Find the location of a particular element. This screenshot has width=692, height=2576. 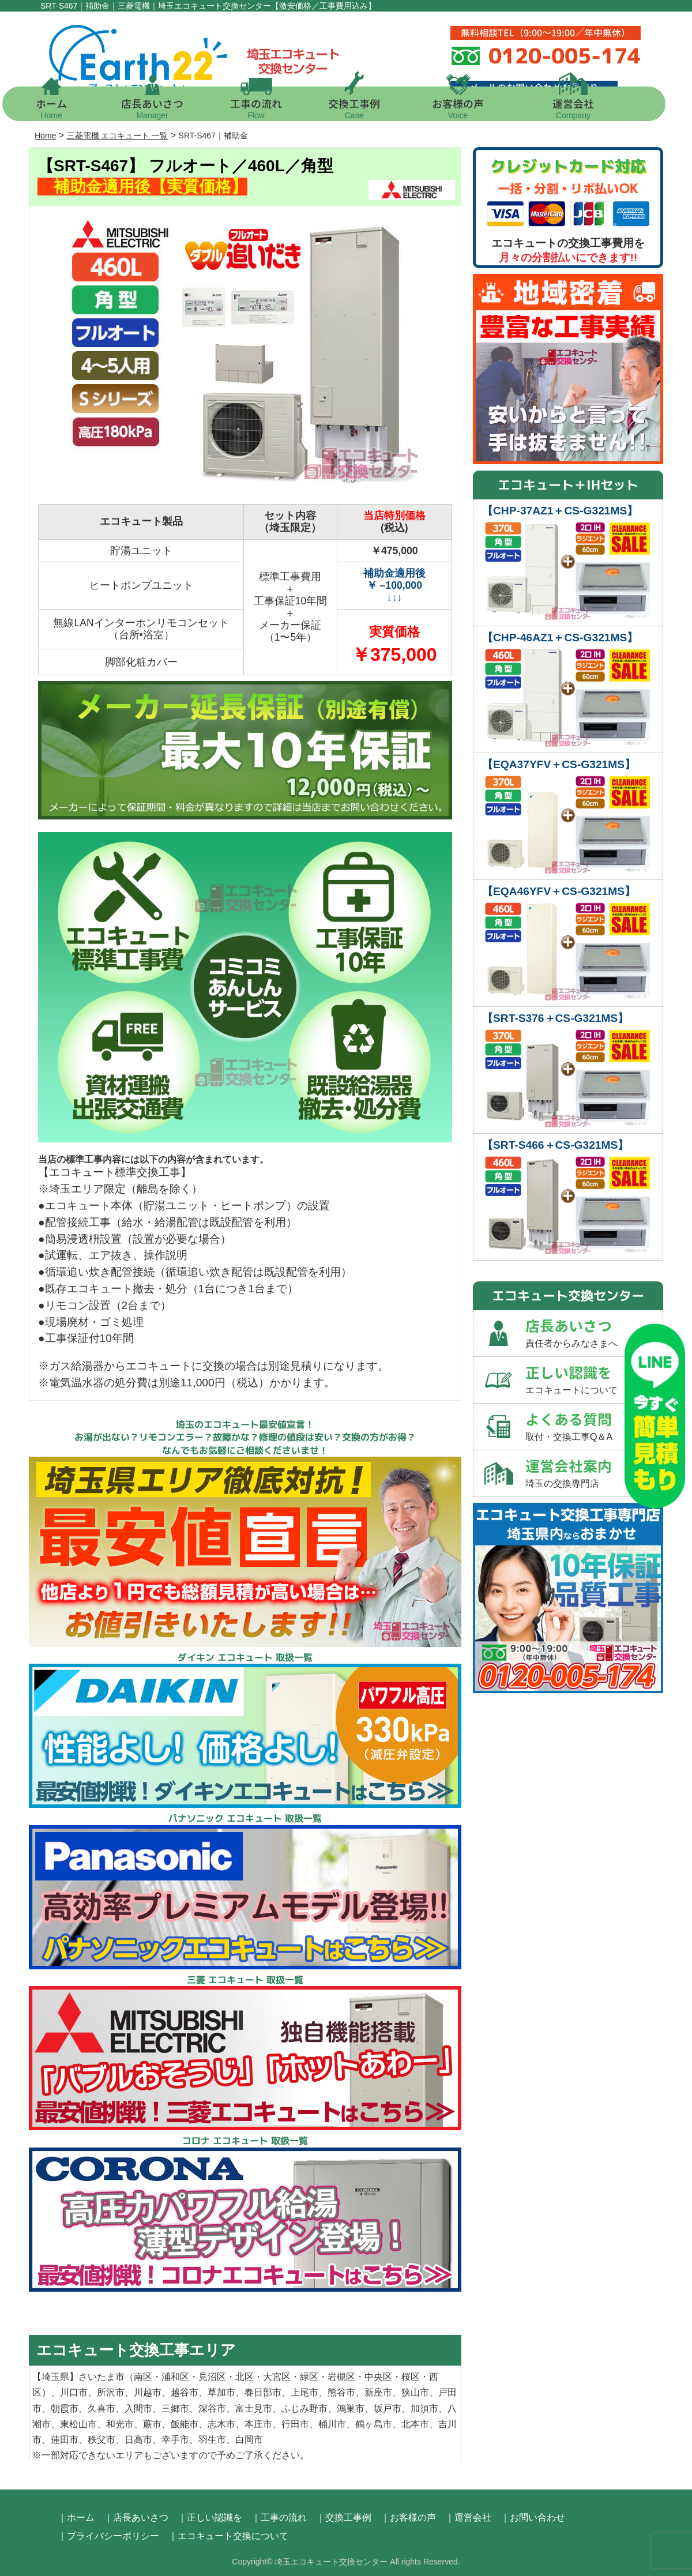

鴻巣市 is located at coordinates (350, 2408).